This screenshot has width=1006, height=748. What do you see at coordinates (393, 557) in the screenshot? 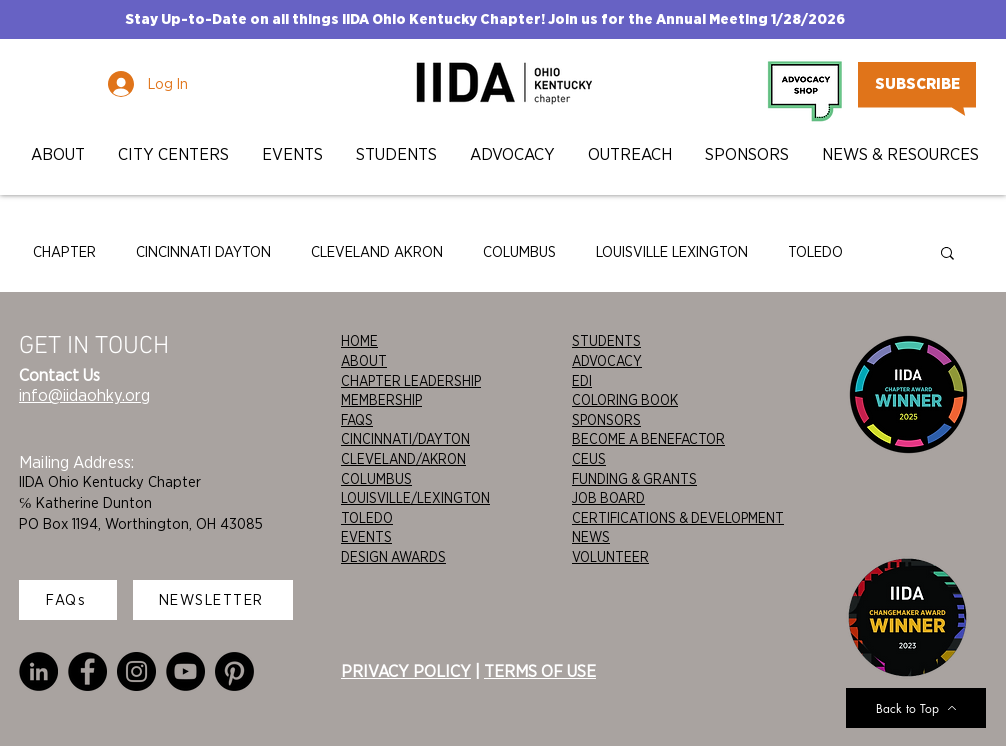
I see `DESIGN AWARDS` at bounding box center [393, 557].